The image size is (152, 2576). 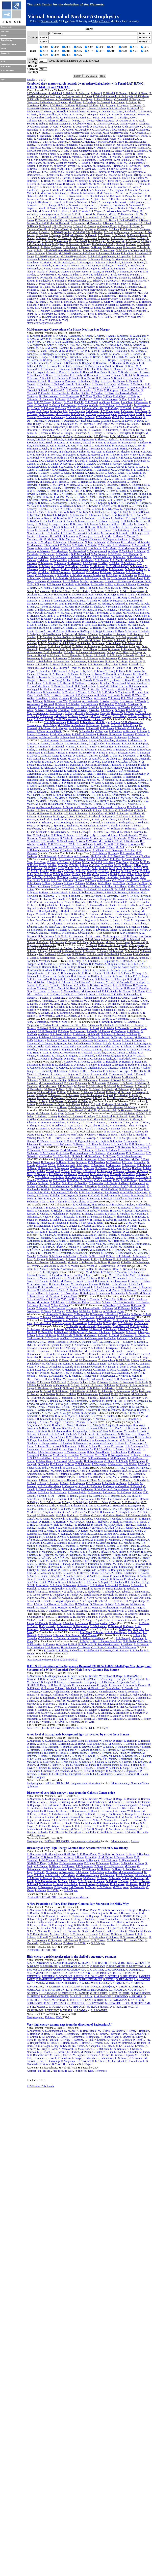 I want to click on A. L. Piro, so click(x=135, y=960).